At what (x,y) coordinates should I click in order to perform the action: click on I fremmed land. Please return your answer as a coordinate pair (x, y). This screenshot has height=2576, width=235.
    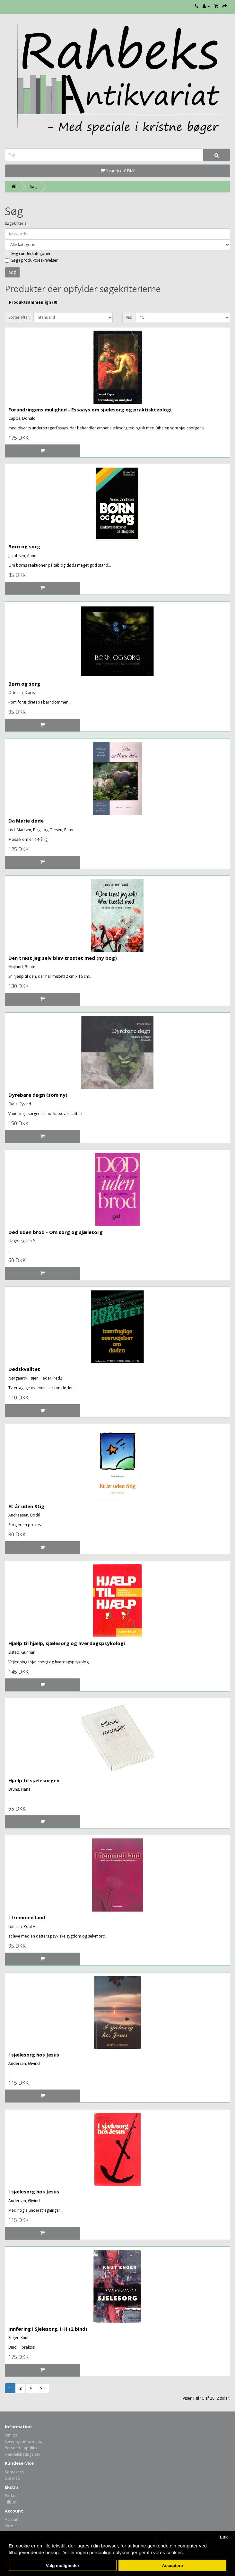
    Looking at the image, I should click on (26, 1917).